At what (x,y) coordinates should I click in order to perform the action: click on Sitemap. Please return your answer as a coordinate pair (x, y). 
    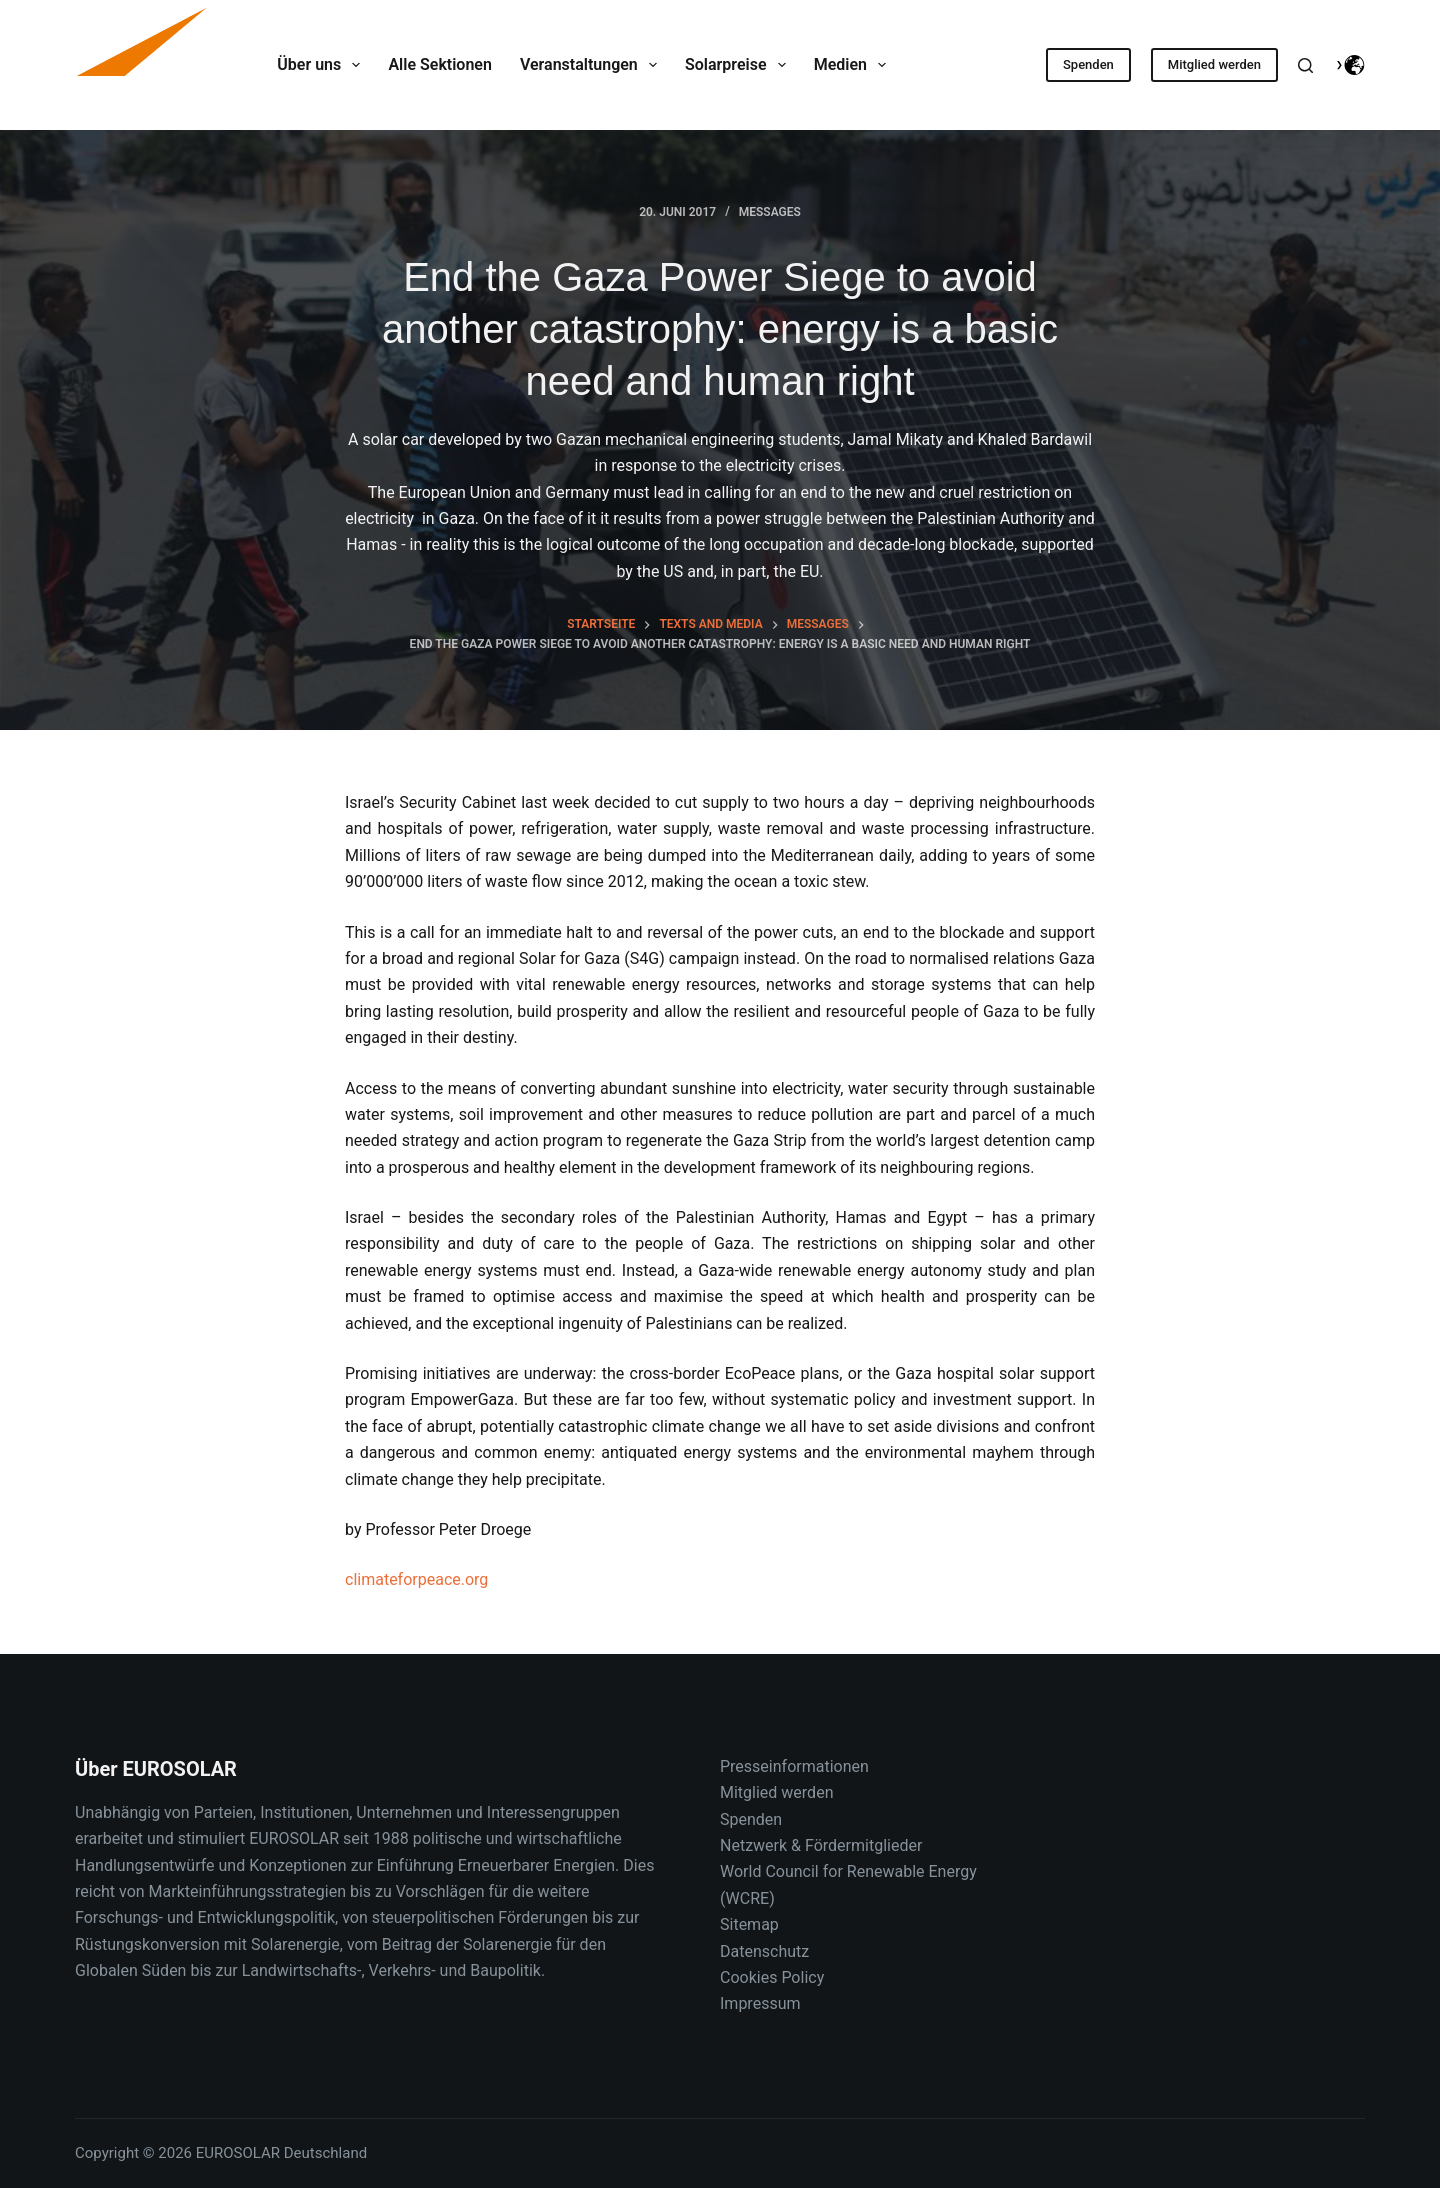
    Looking at the image, I should click on (749, 1924).